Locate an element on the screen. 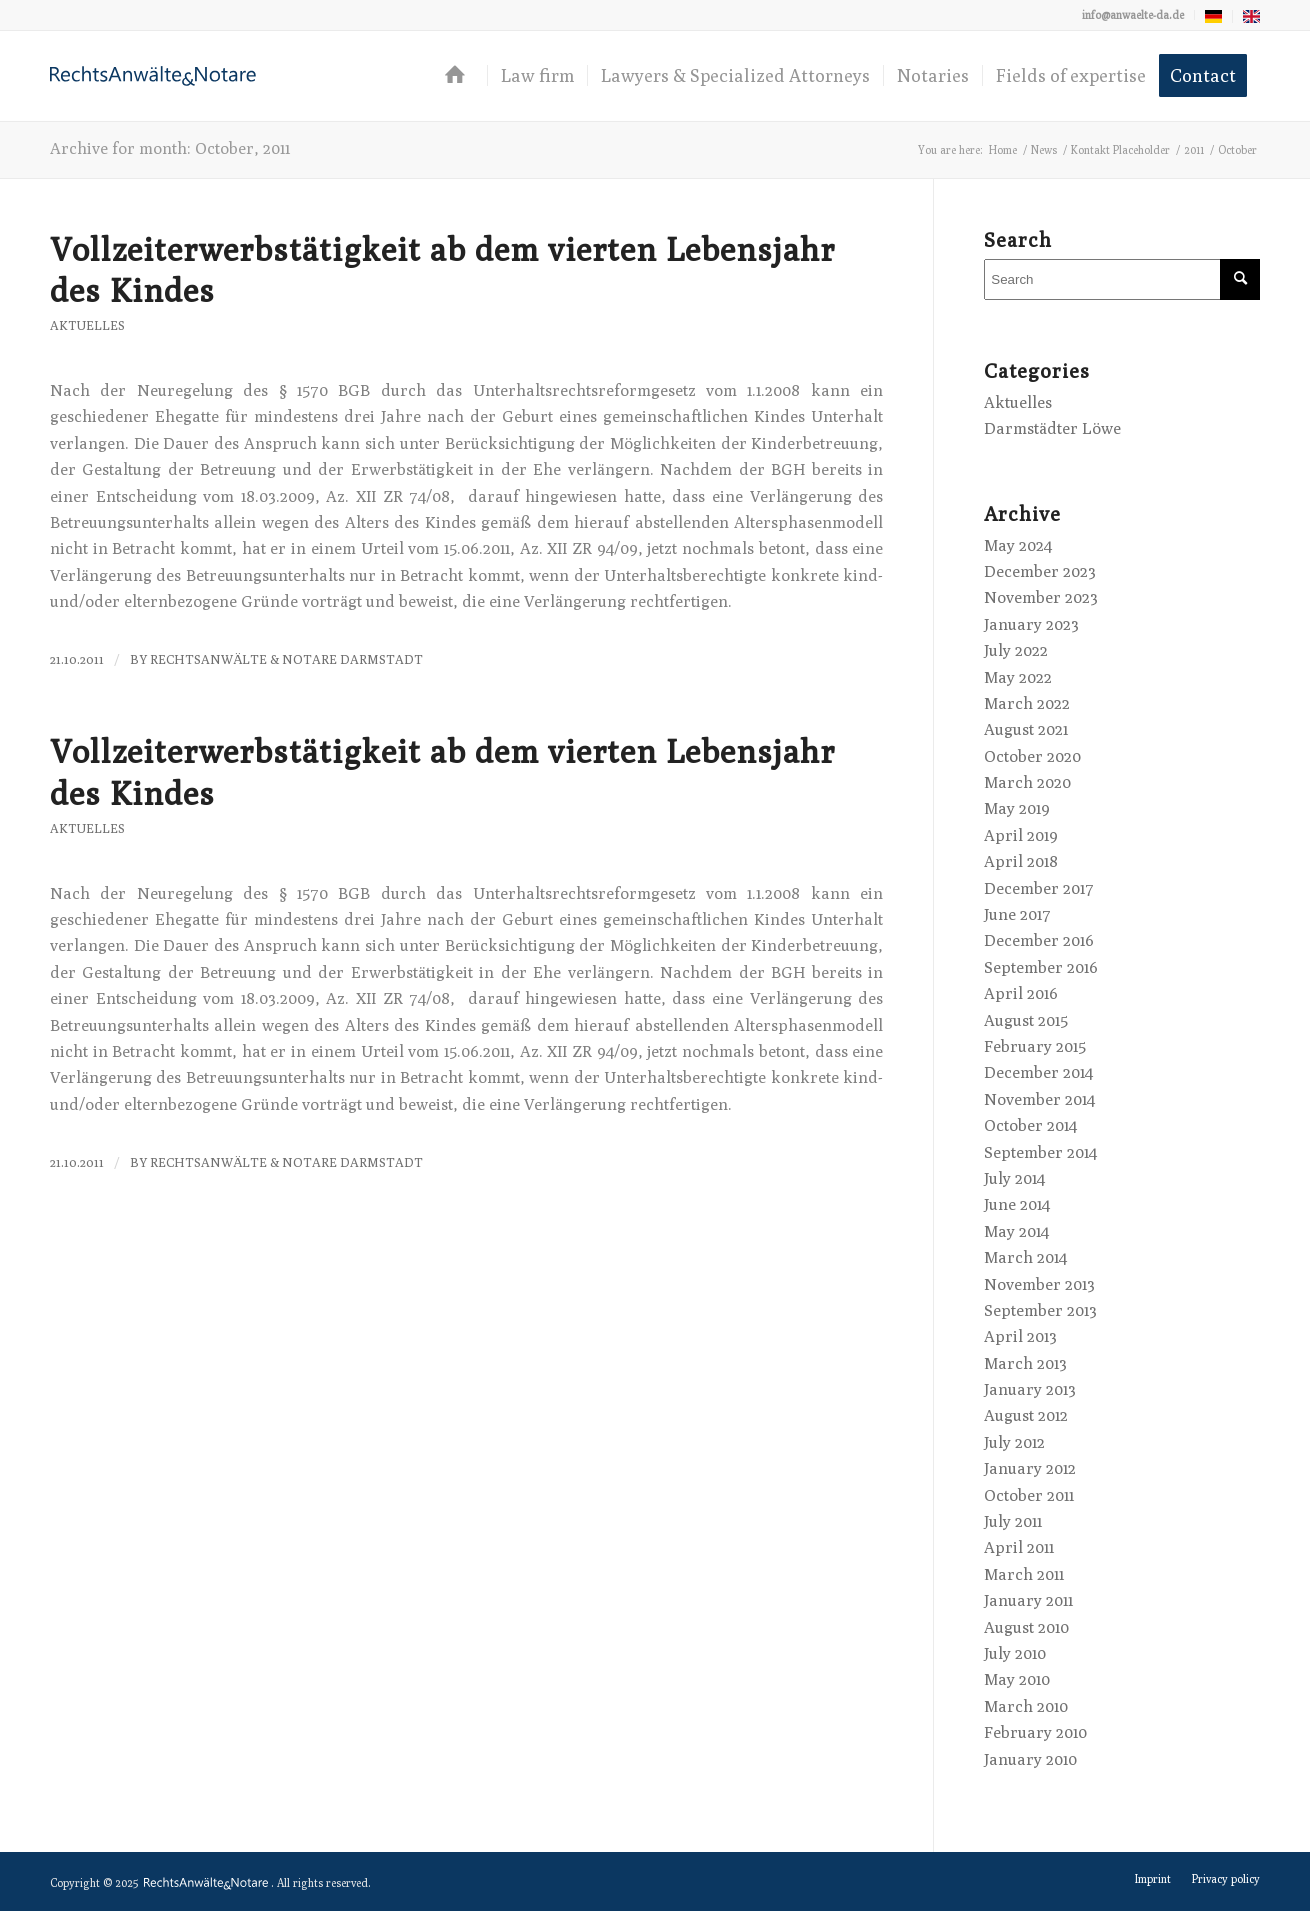  June 2014 is located at coordinates (1017, 1204).